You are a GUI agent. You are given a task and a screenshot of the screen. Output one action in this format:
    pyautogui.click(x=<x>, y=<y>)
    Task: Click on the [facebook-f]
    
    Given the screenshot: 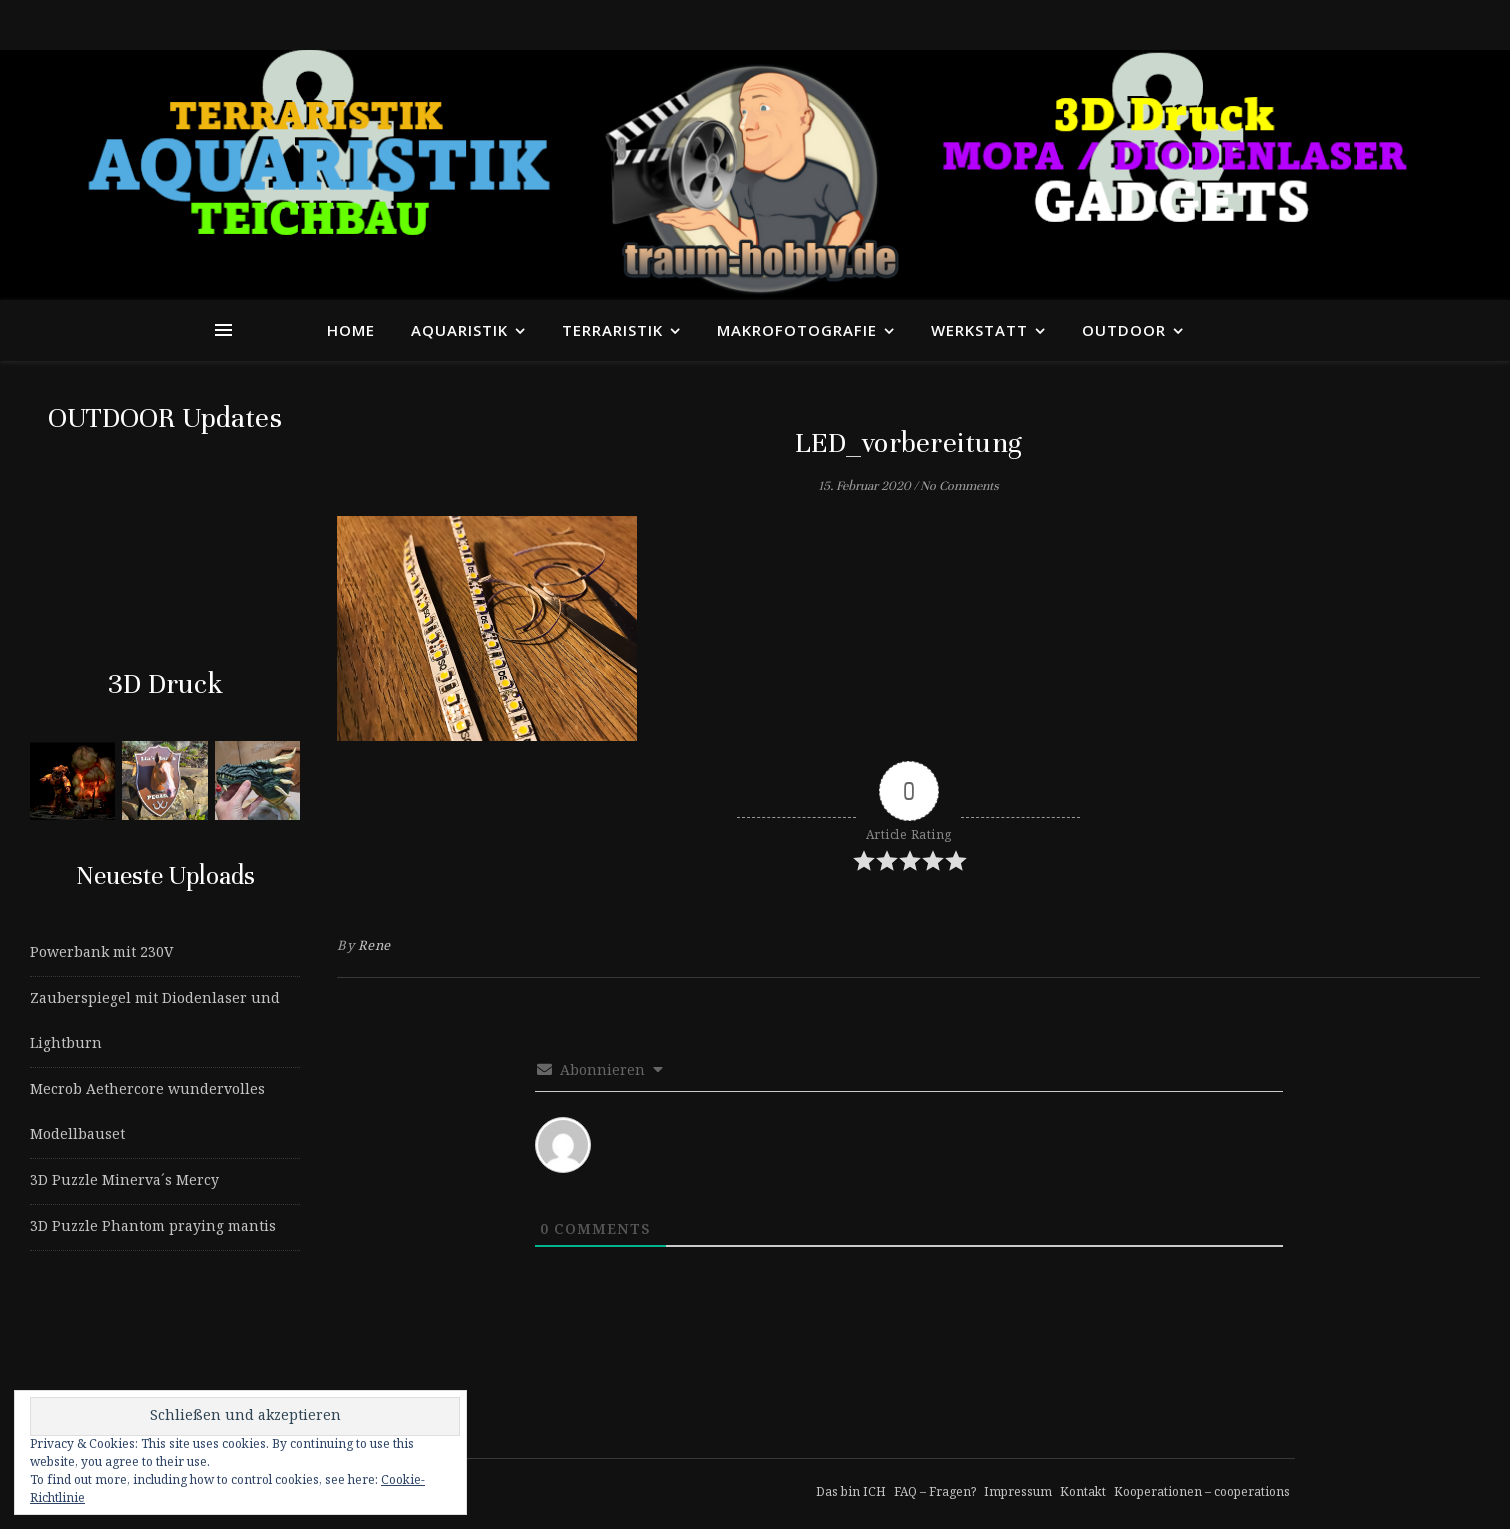 What is the action you would take?
    pyautogui.click(x=1242, y=24)
    